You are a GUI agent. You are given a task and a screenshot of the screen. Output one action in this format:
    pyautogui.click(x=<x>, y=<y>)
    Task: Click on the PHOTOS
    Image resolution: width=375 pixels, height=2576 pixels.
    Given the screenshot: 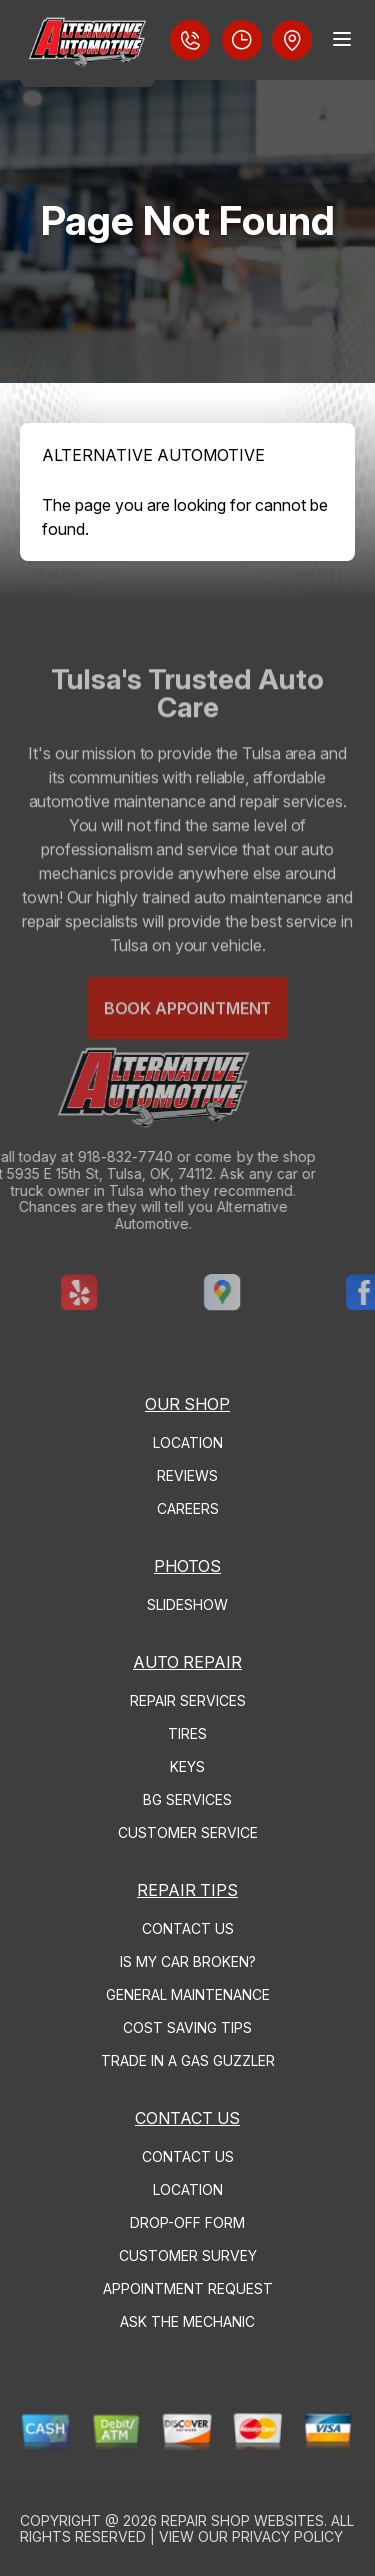 What is the action you would take?
    pyautogui.click(x=187, y=1566)
    